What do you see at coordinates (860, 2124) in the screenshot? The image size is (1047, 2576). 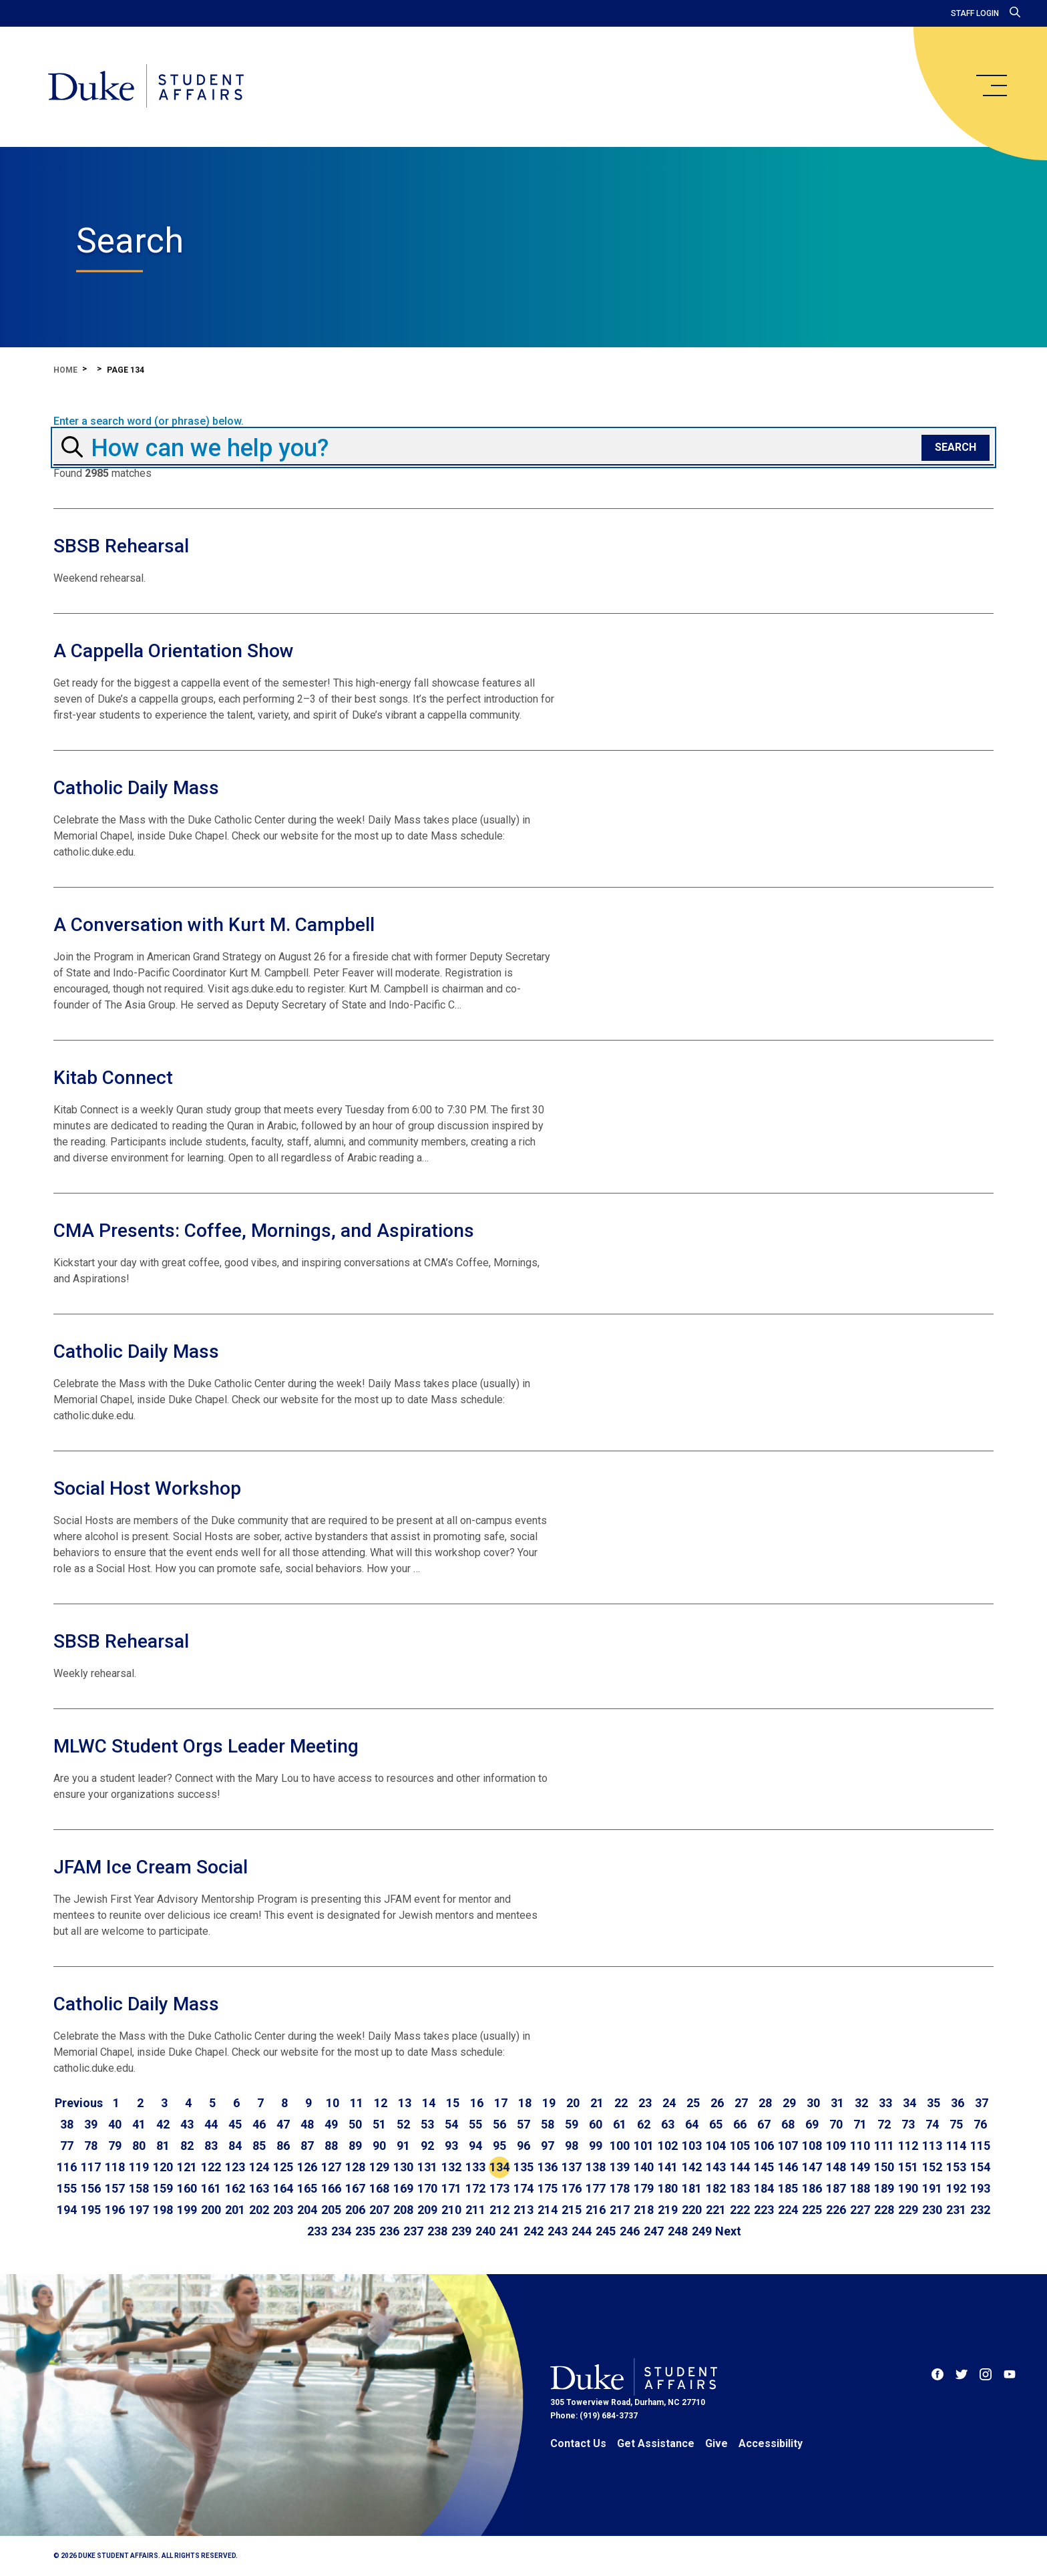 I see `71` at bounding box center [860, 2124].